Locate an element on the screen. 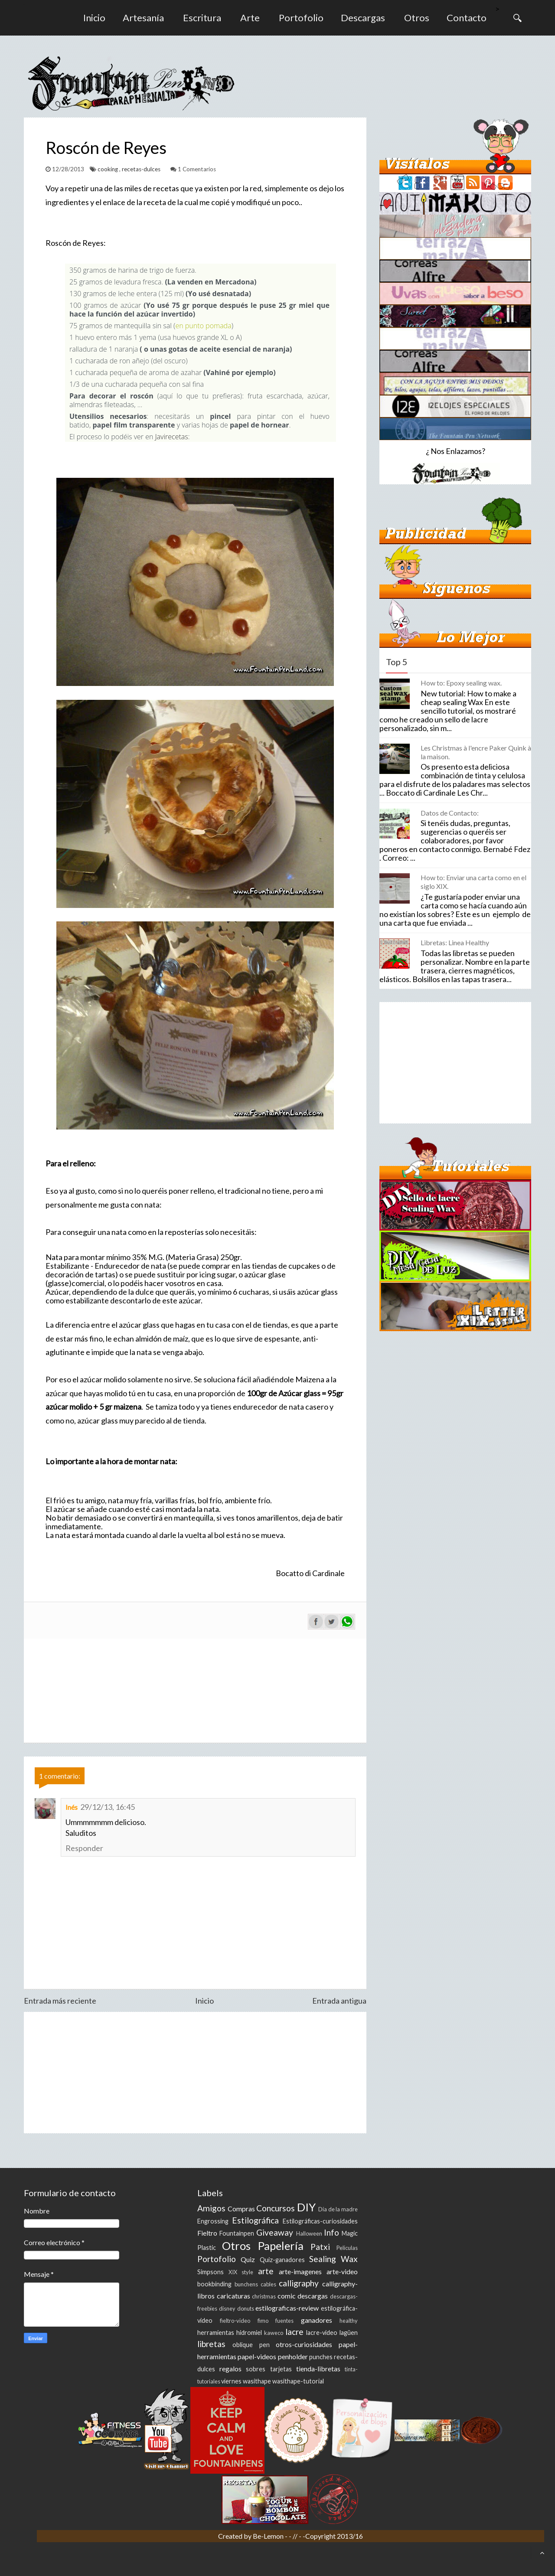 This screenshot has width=555, height=2576. fieltro-video is located at coordinates (235, 2320).